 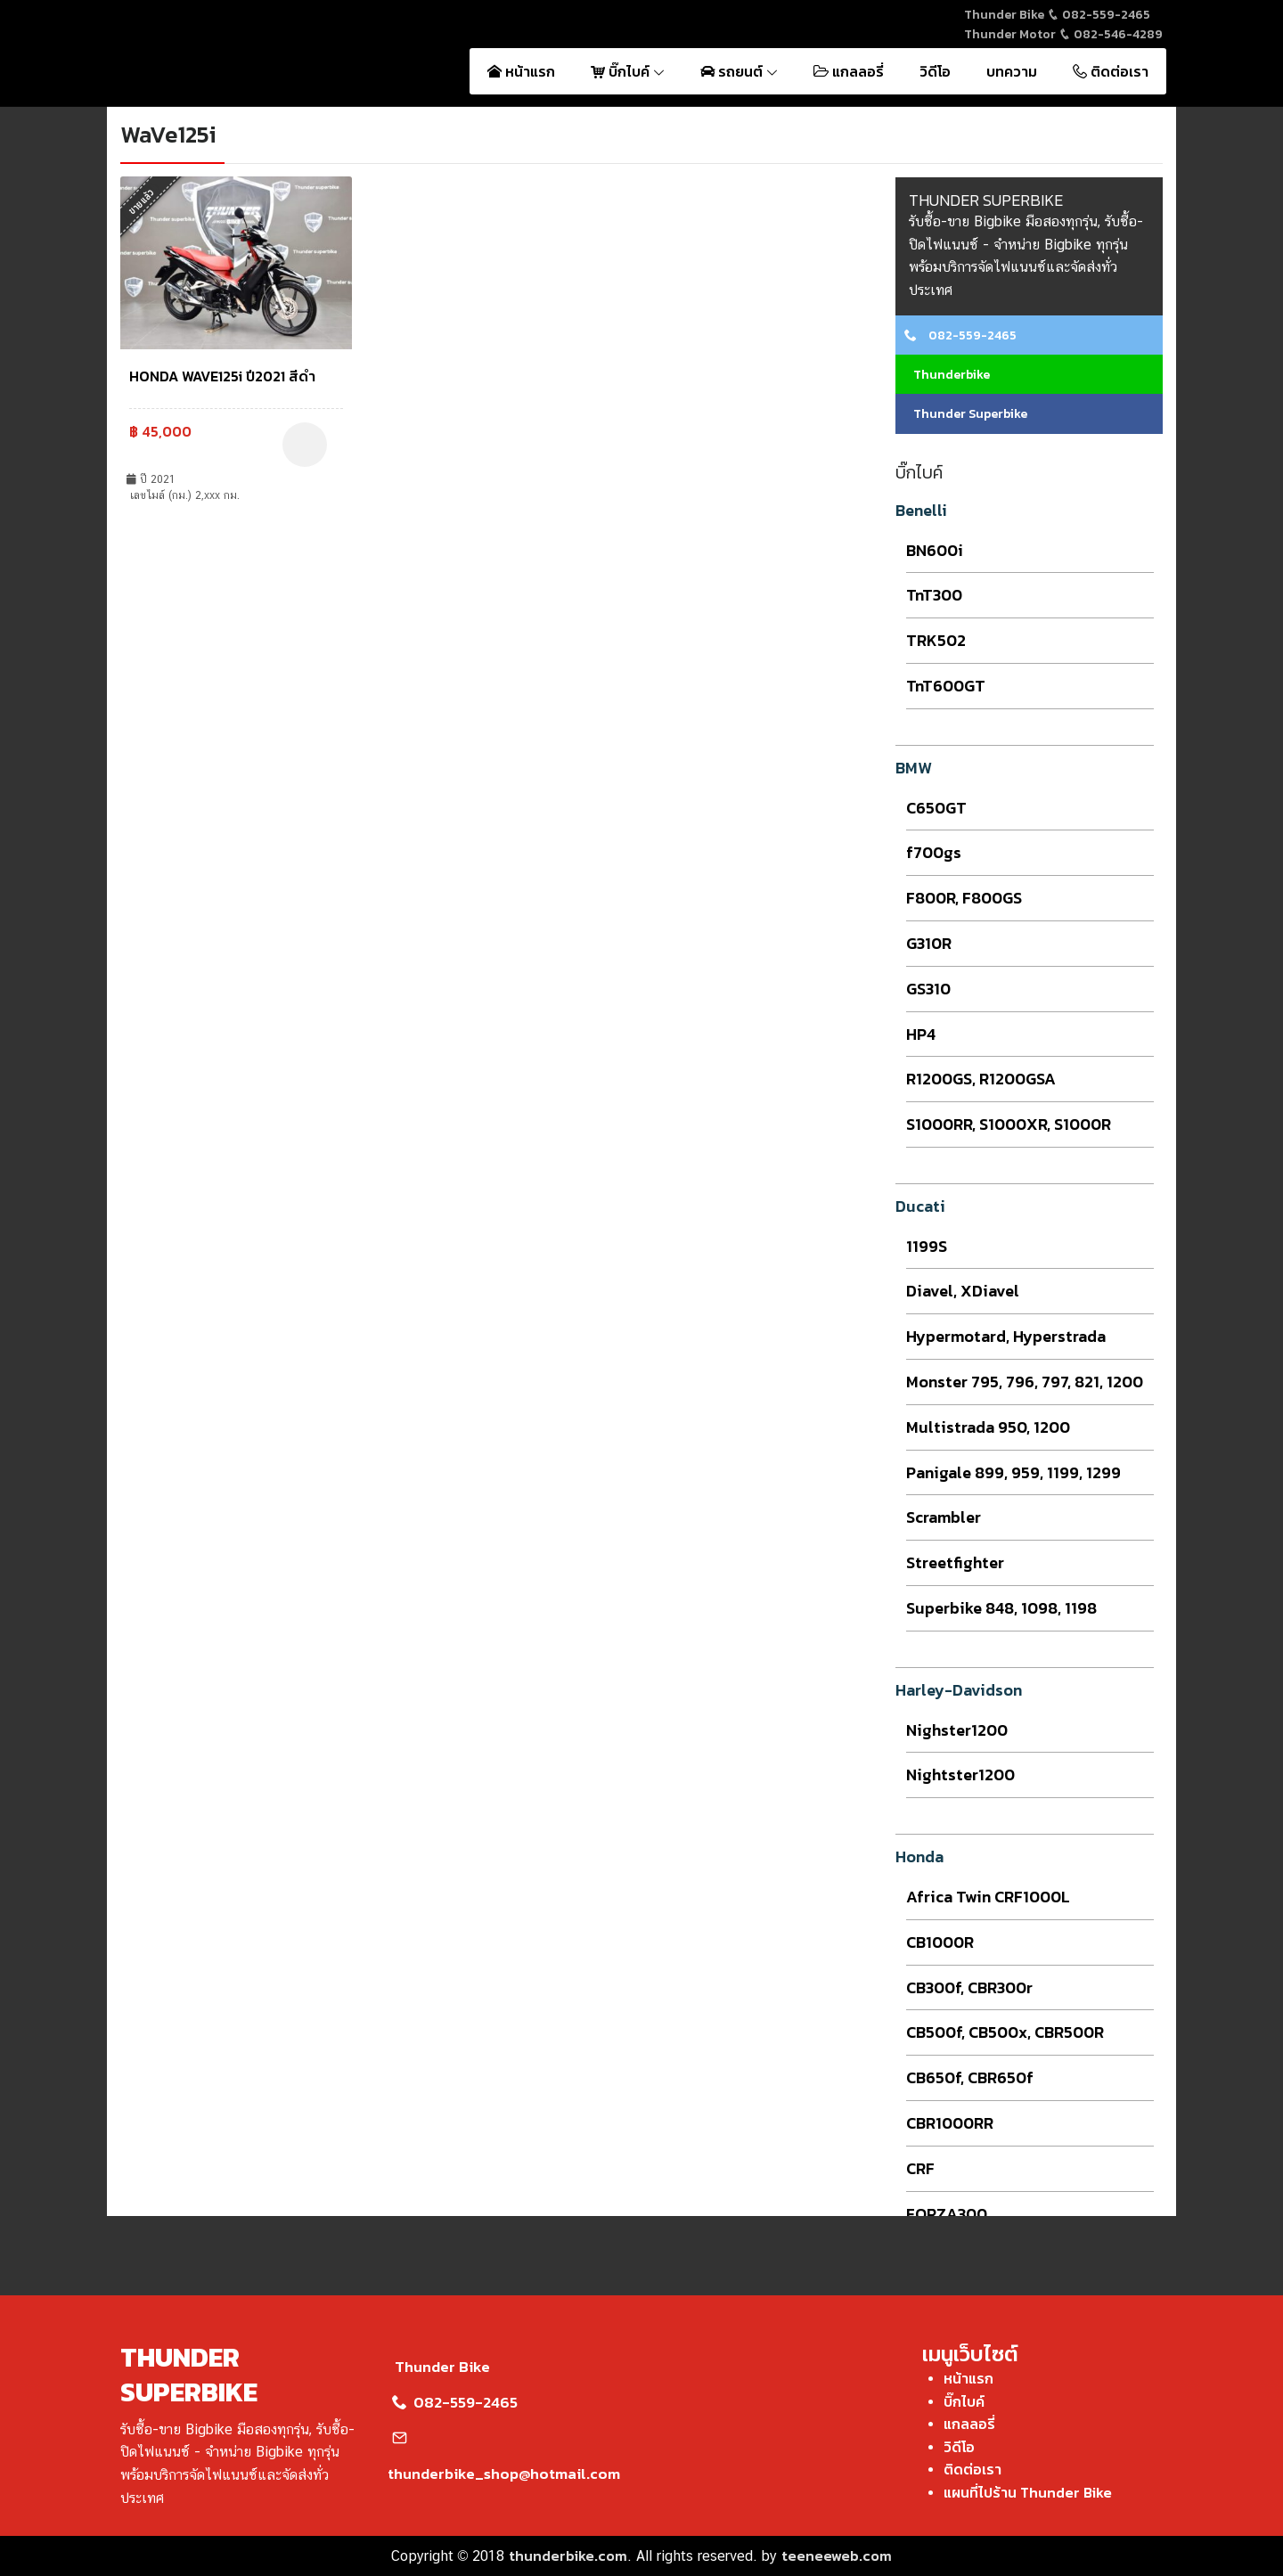 What do you see at coordinates (521, 71) in the screenshot?
I see `หน้าแรก` at bounding box center [521, 71].